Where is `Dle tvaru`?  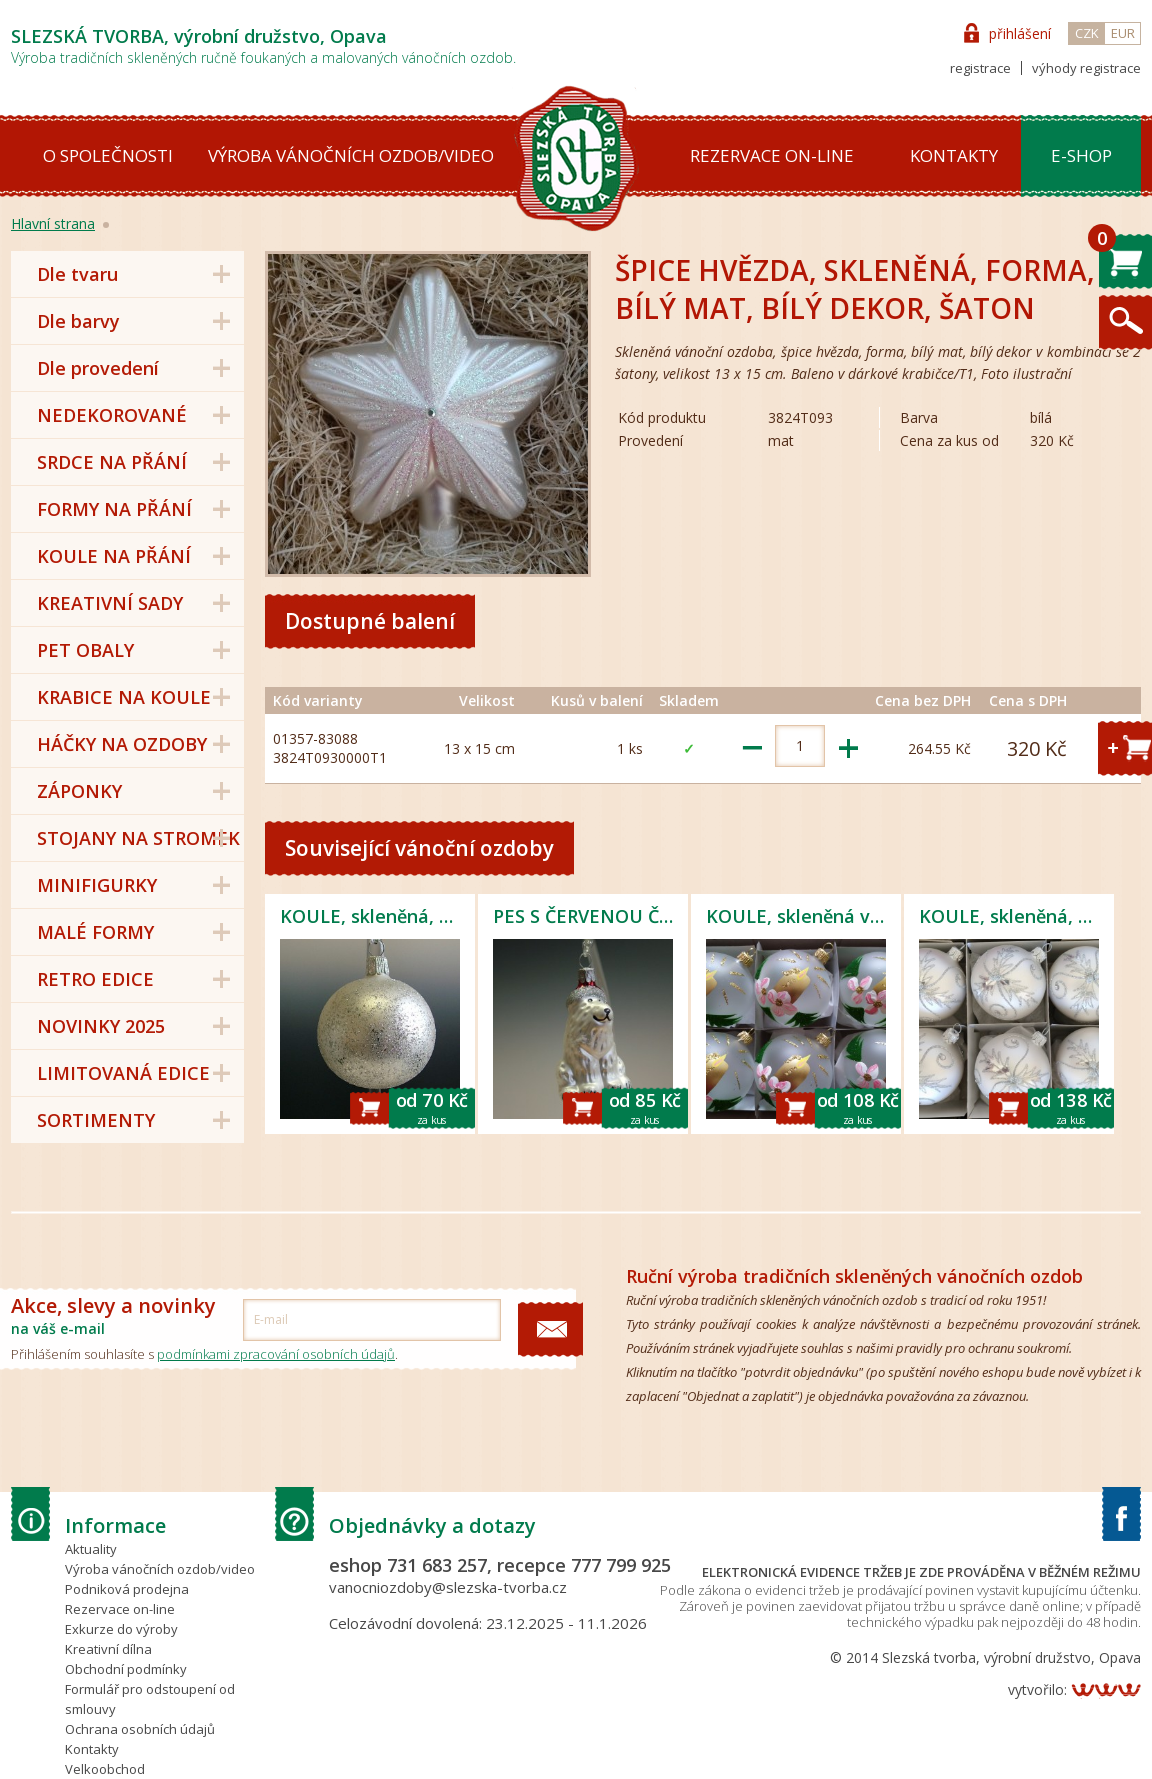 Dle tvaru is located at coordinates (77, 274).